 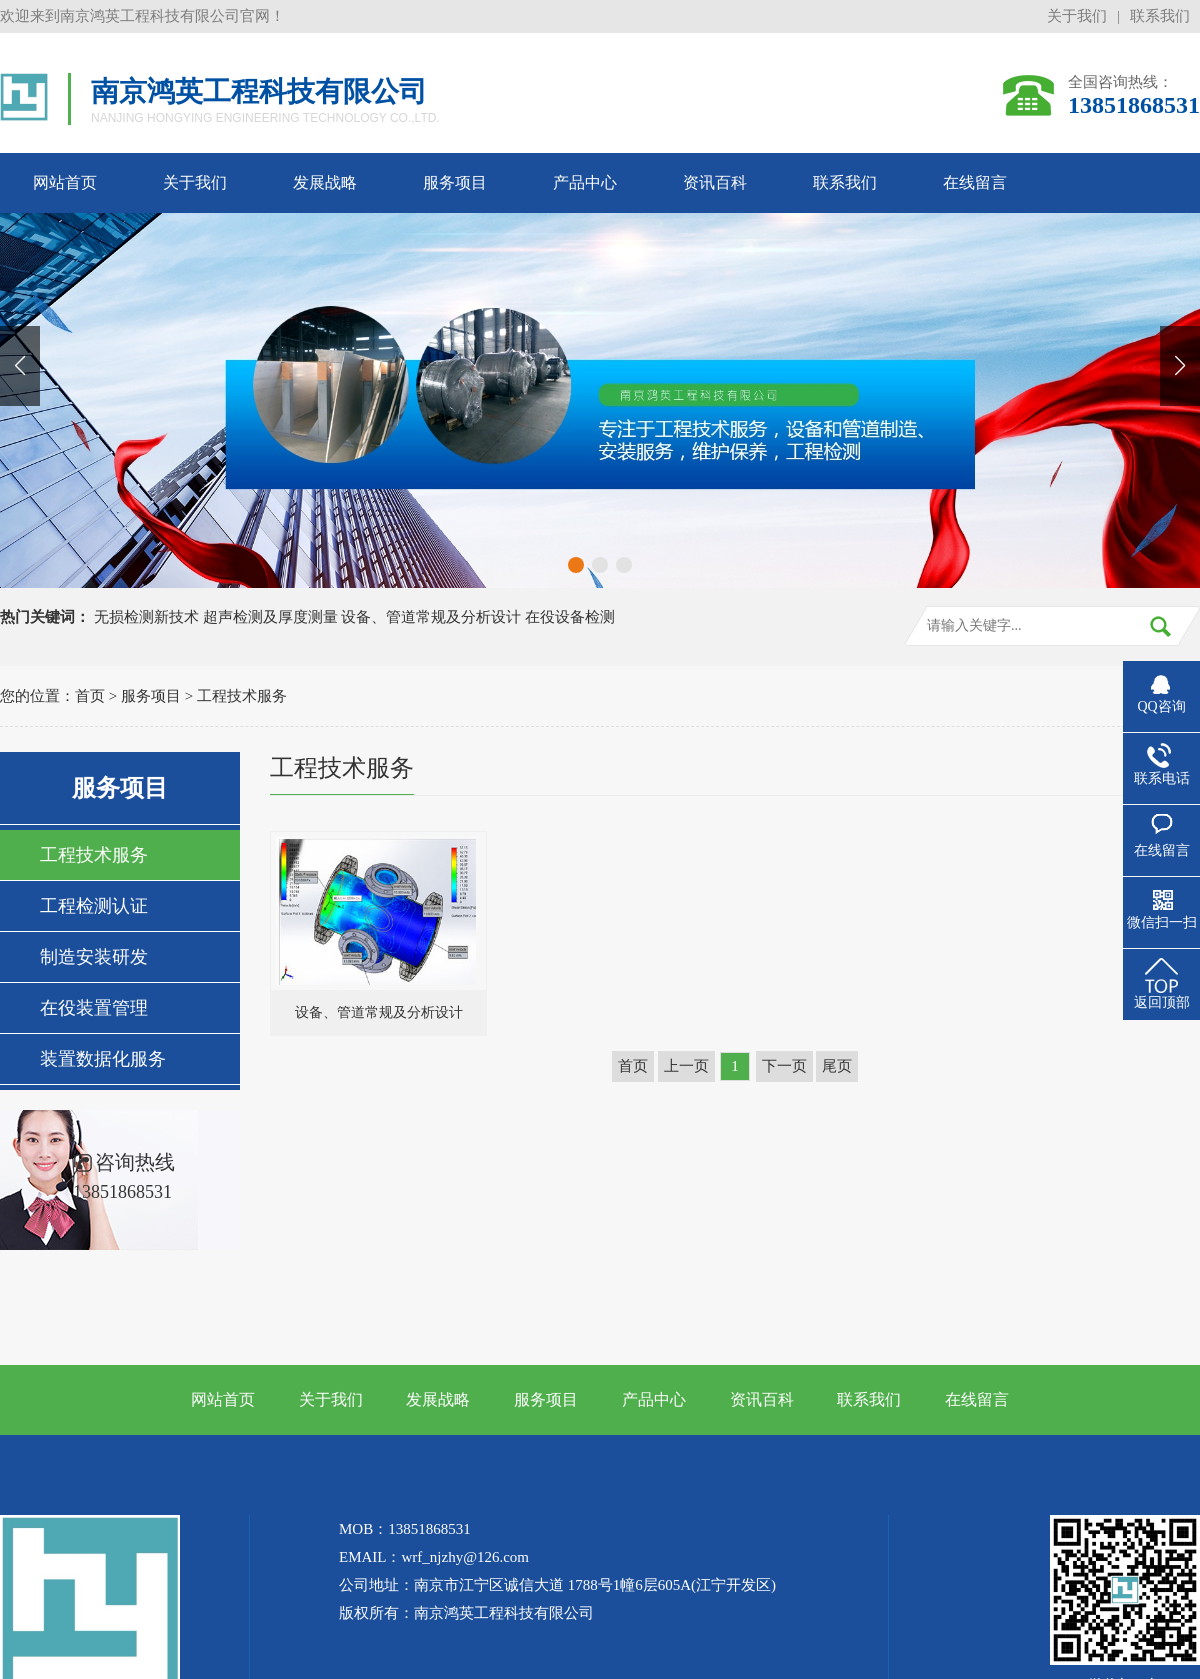 What do you see at coordinates (103, 1059) in the screenshot?
I see `装置数据化服务` at bounding box center [103, 1059].